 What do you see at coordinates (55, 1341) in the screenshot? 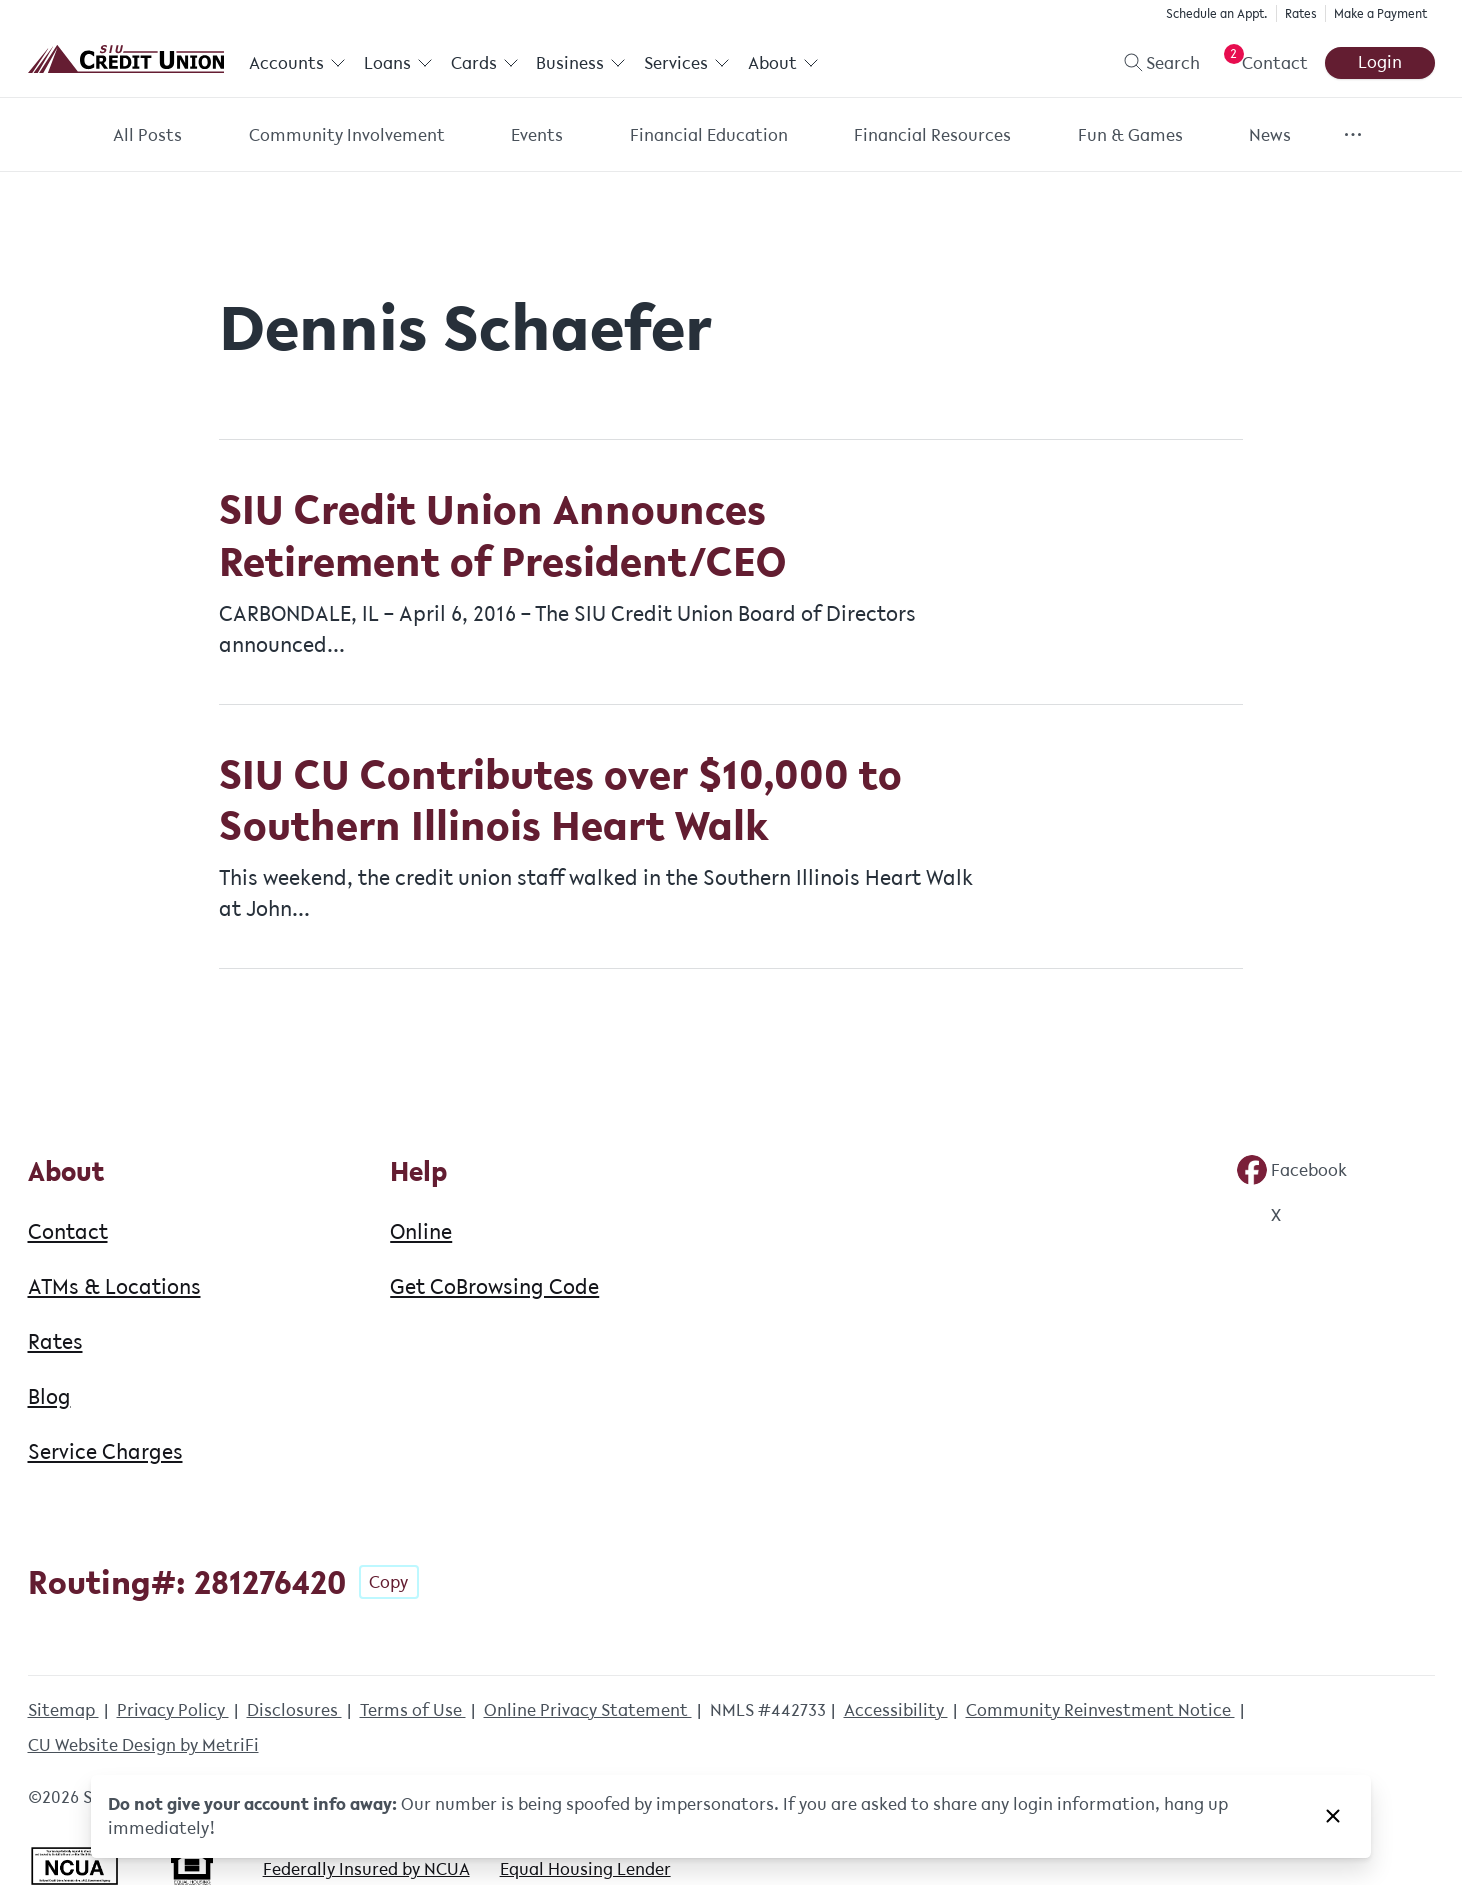
I see `Rates [About: Rates]` at bounding box center [55, 1341].